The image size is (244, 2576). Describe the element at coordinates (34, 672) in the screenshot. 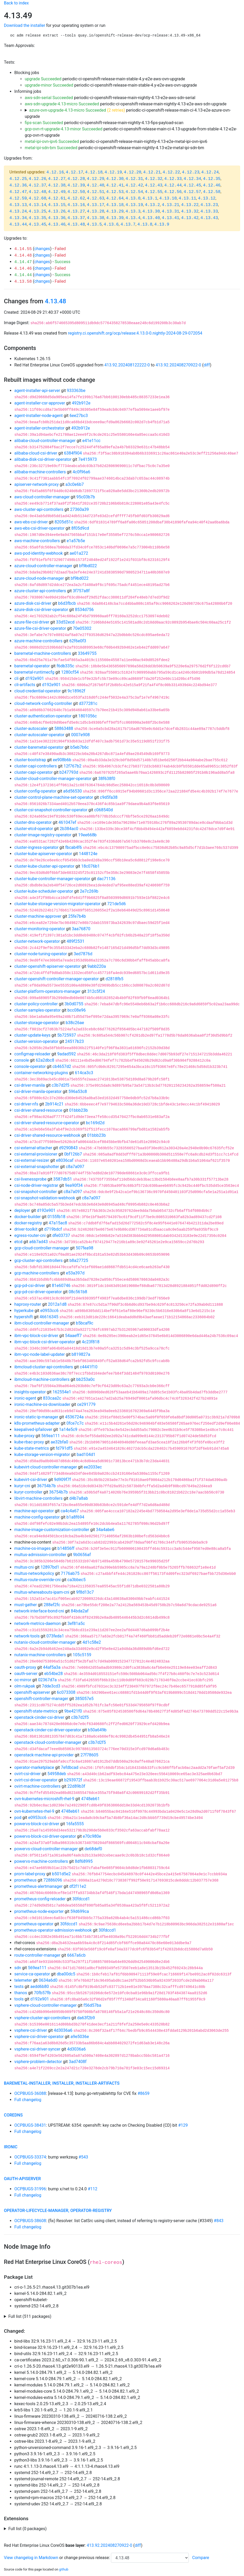

I see `baremetal-runtimecfg` at that location.